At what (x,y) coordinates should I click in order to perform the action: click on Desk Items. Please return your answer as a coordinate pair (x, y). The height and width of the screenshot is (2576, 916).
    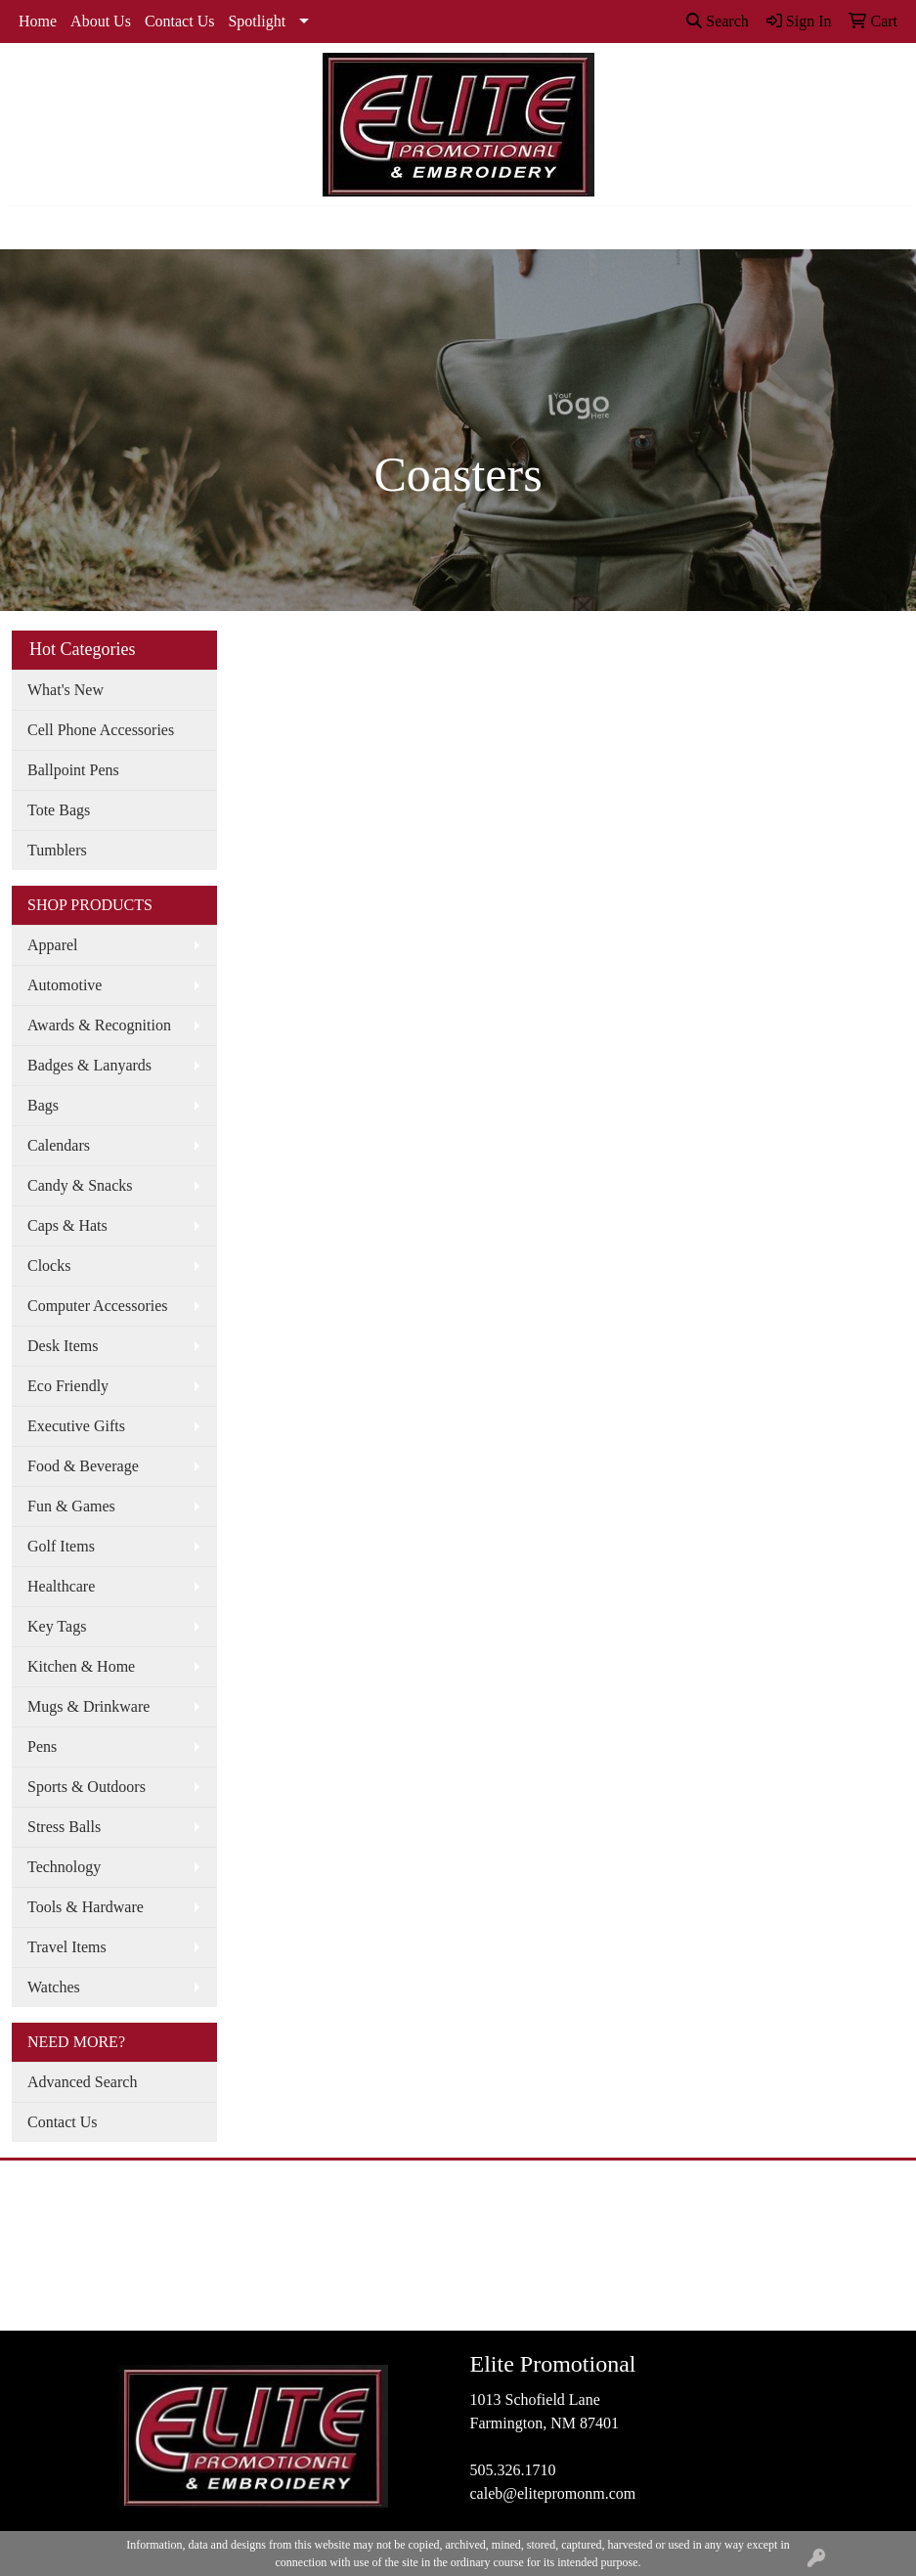
    Looking at the image, I should click on (62, 1345).